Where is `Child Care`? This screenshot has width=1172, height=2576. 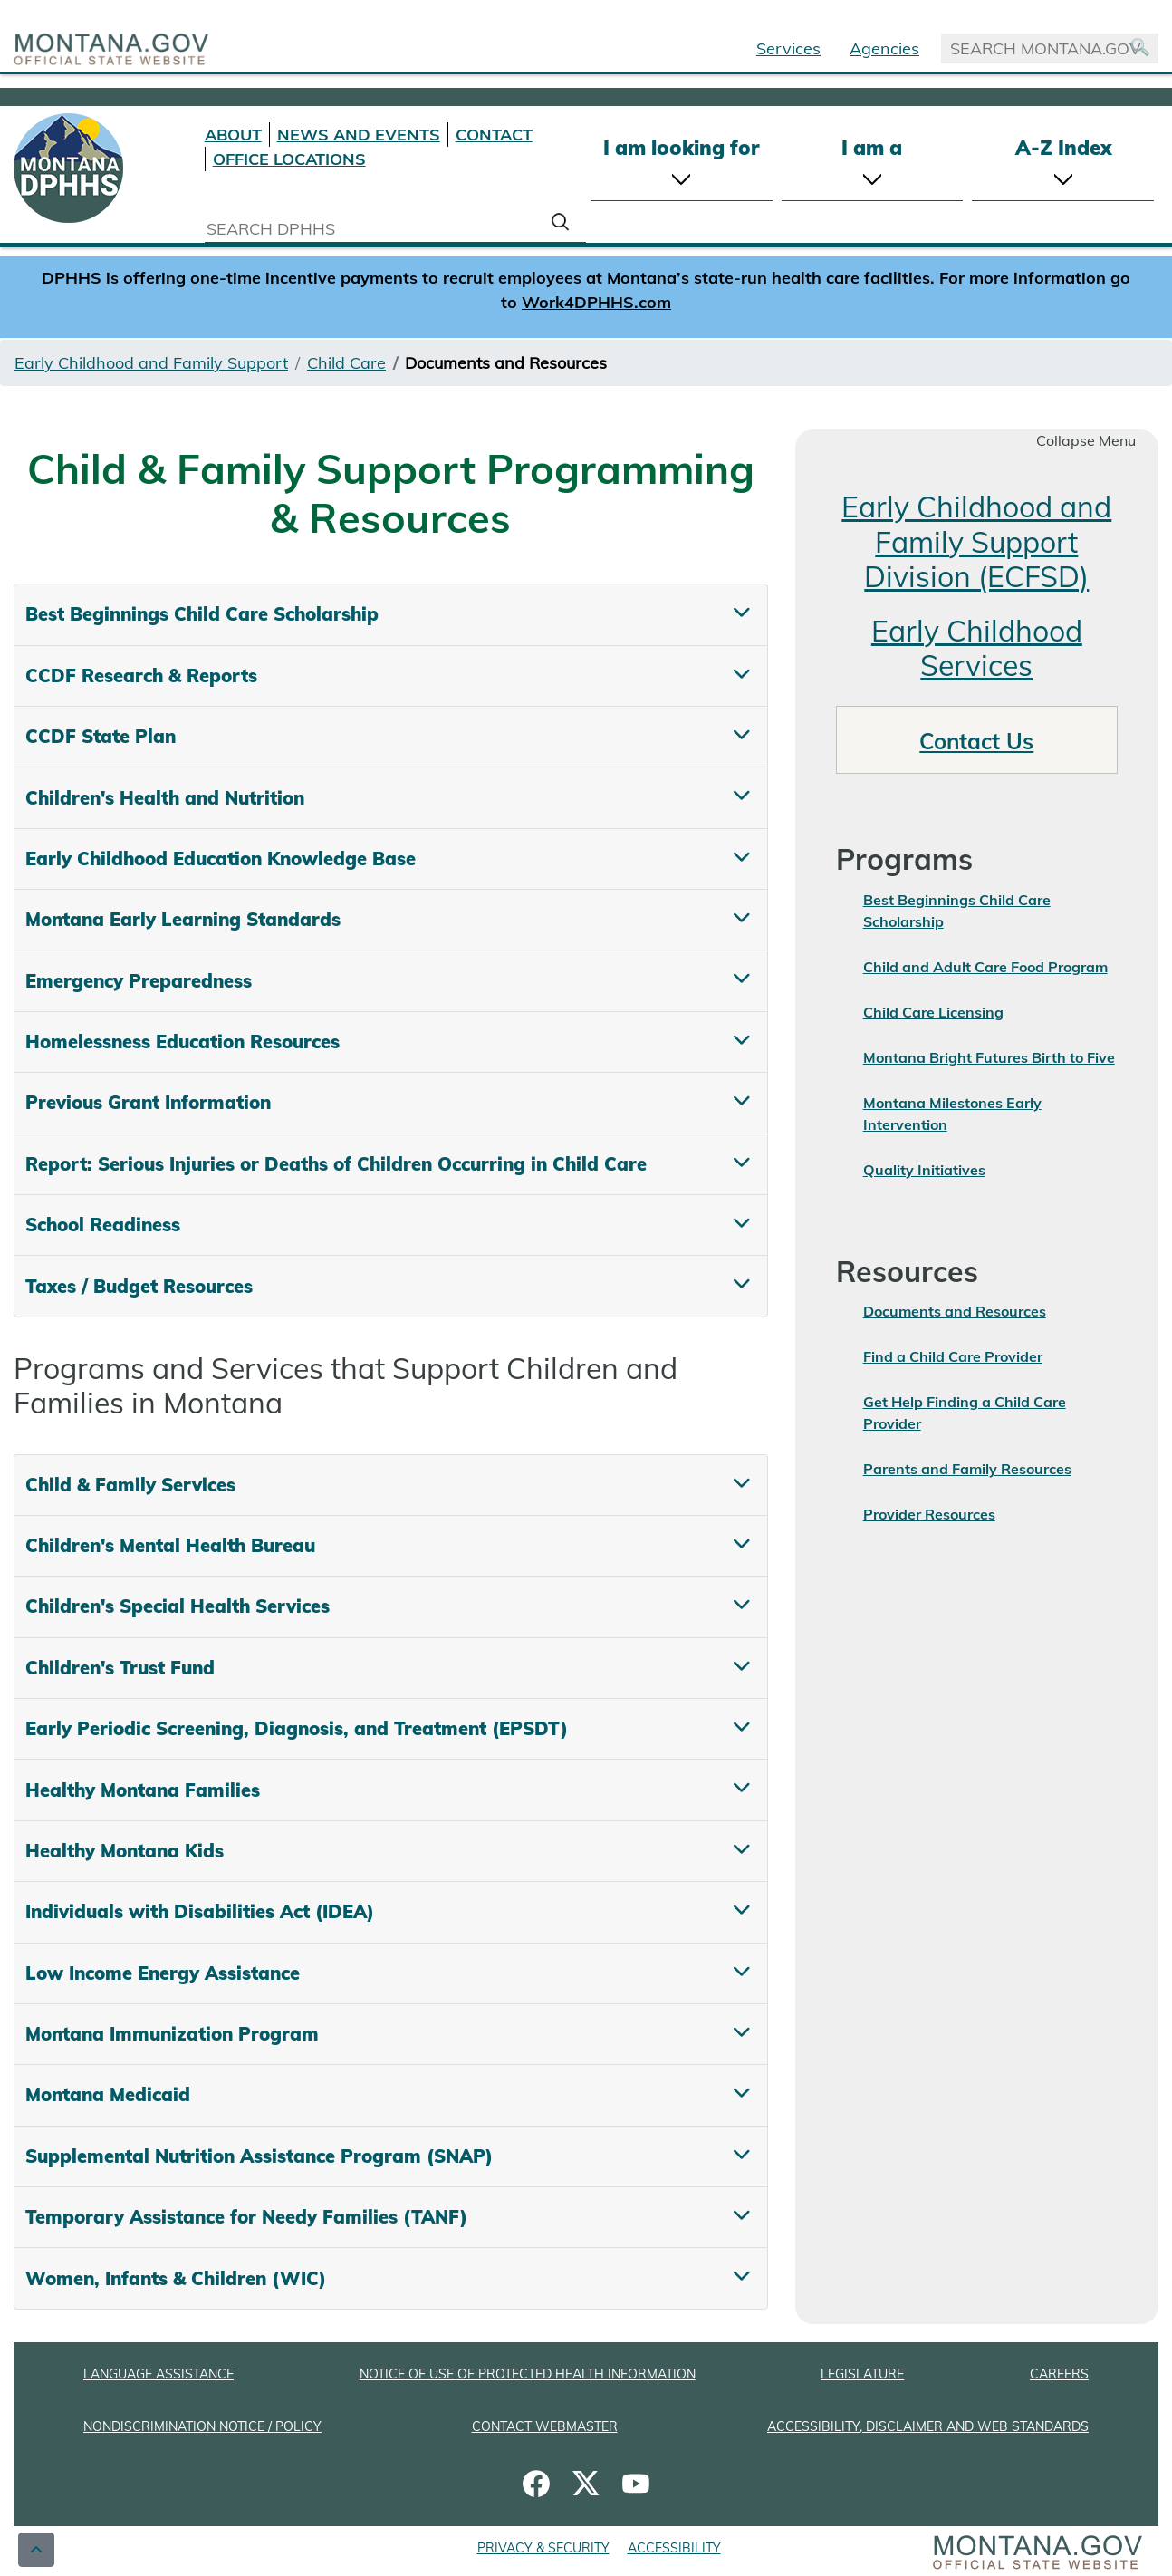
Child Care is located at coordinates (346, 362).